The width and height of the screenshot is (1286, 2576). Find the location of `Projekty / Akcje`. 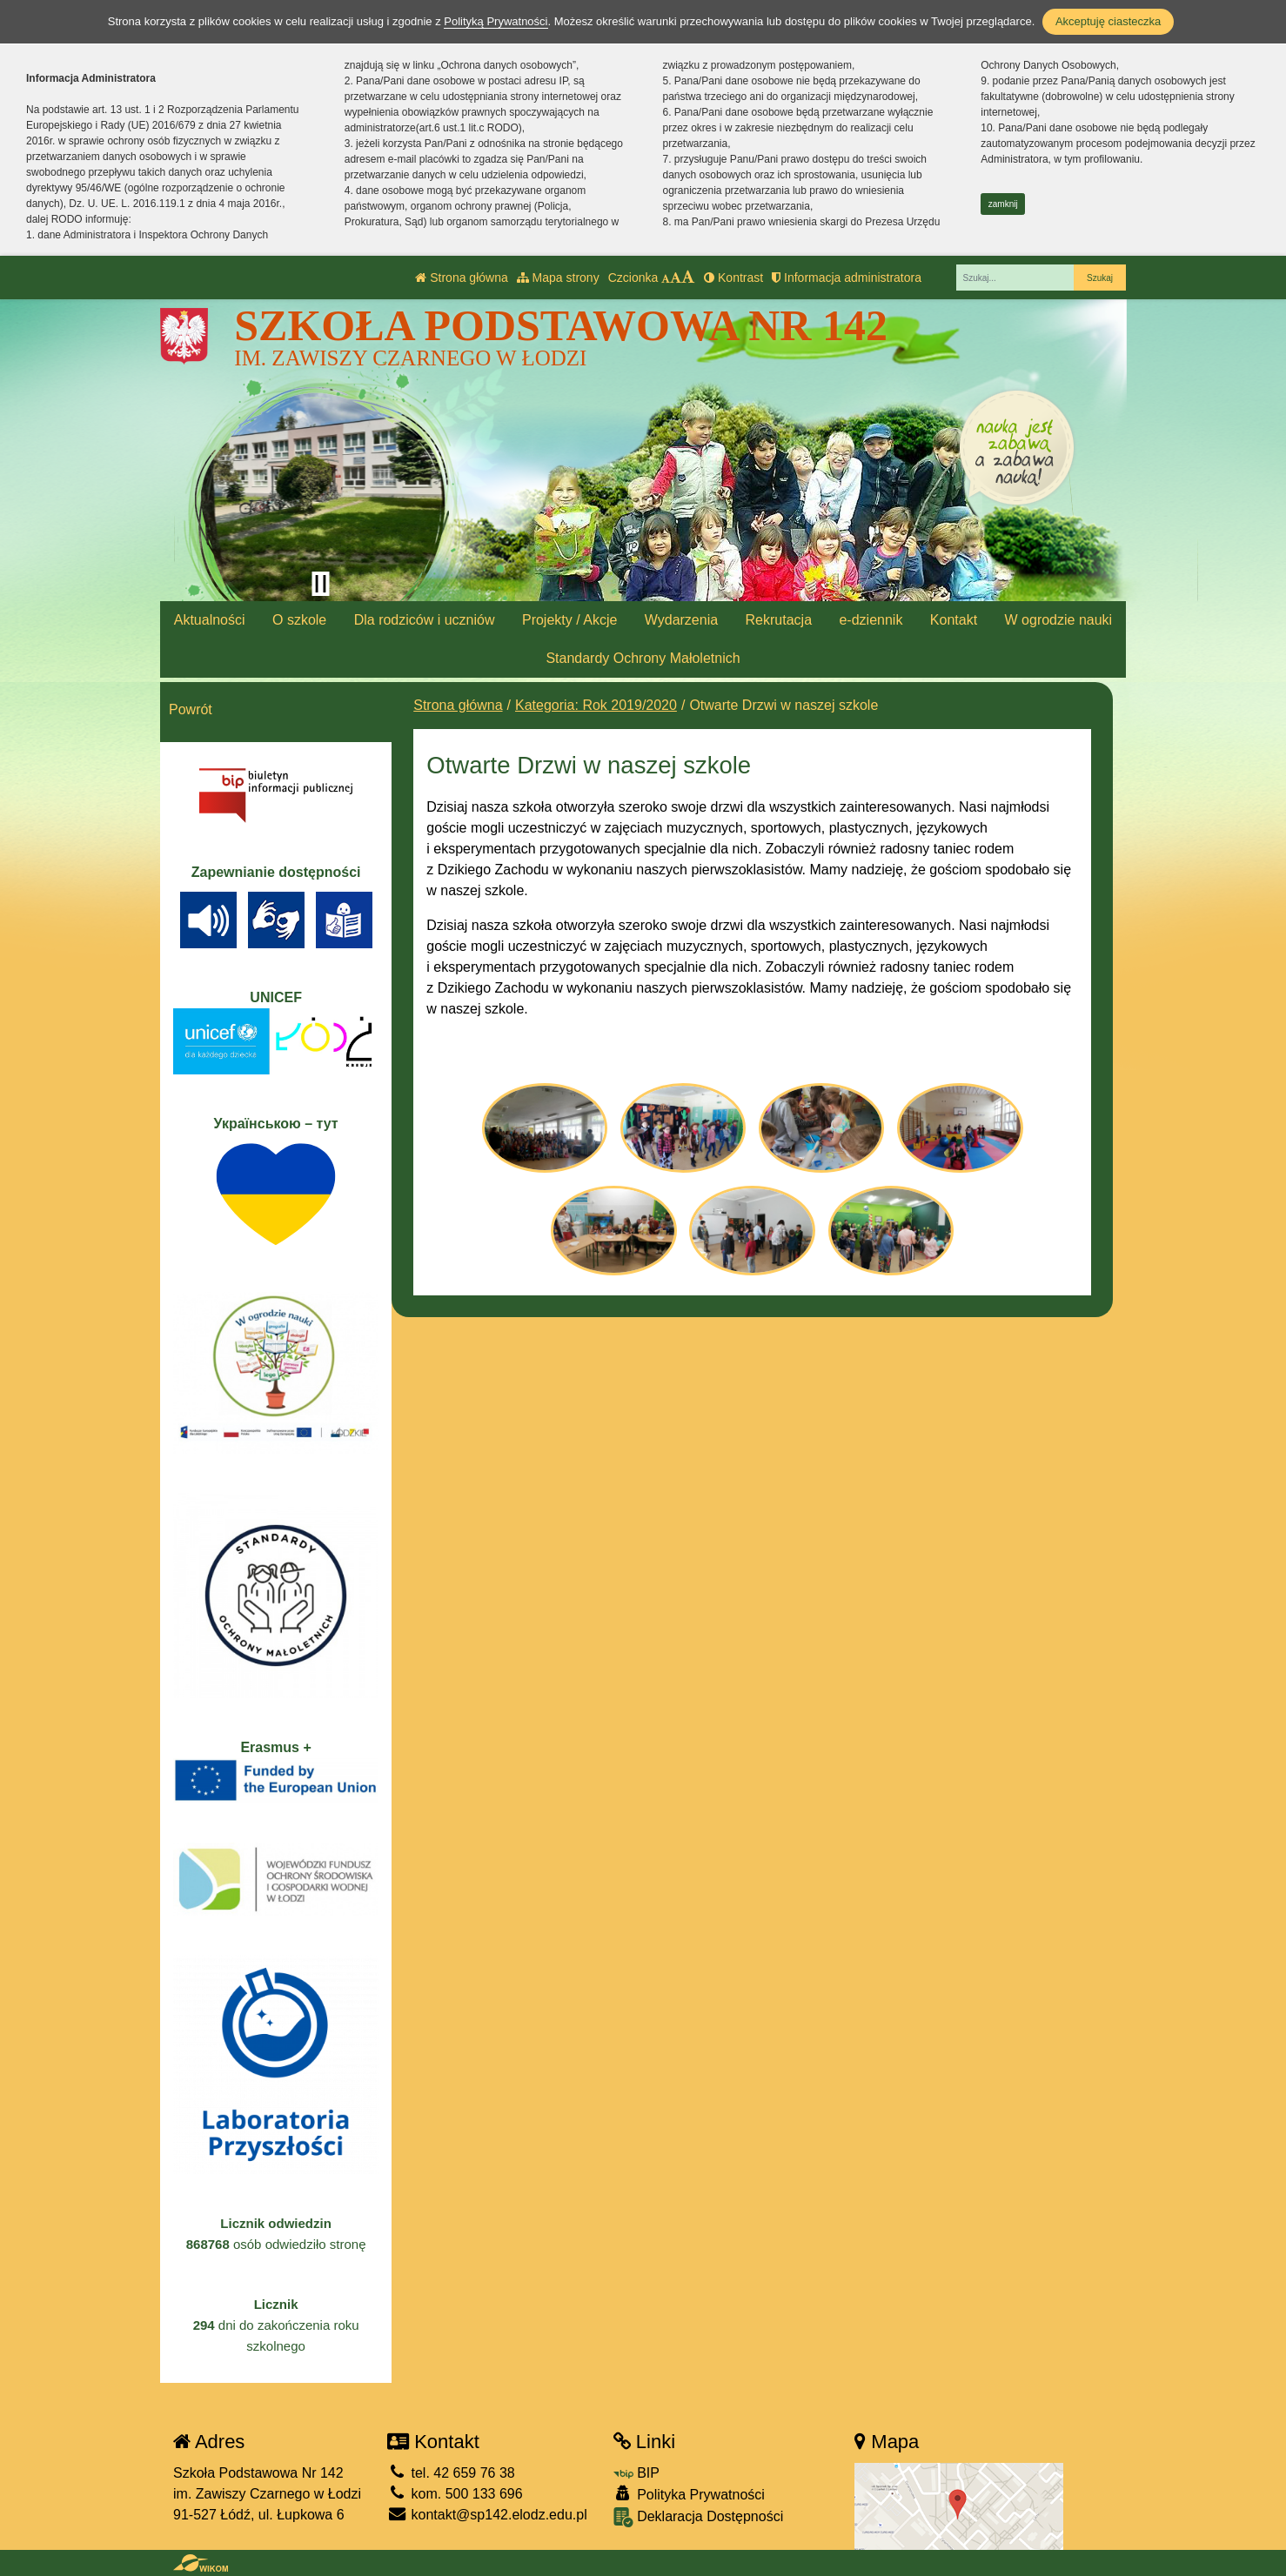

Projekty / Akcje is located at coordinates (569, 619).